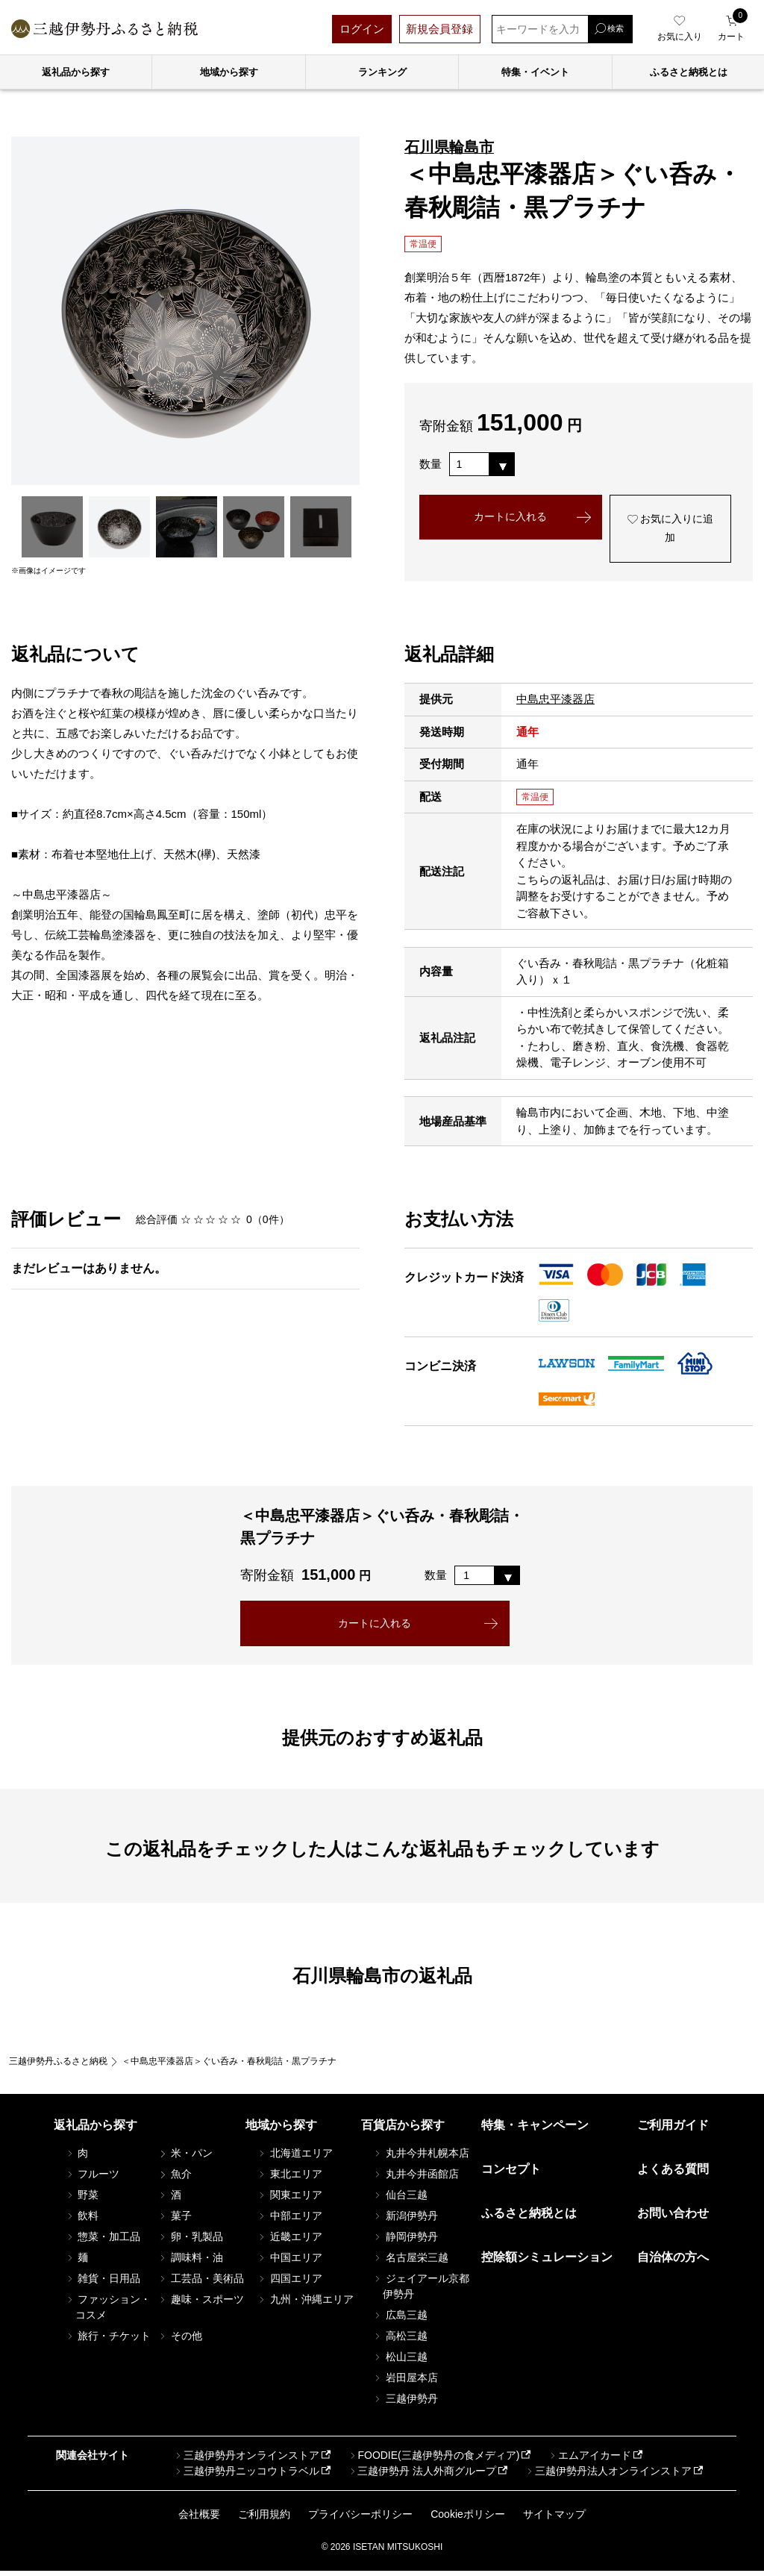 The height and width of the screenshot is (2576, 764). Describe the element at coordinates (295, 2158) in the screenshot. I see `北海道エリア` at that location.